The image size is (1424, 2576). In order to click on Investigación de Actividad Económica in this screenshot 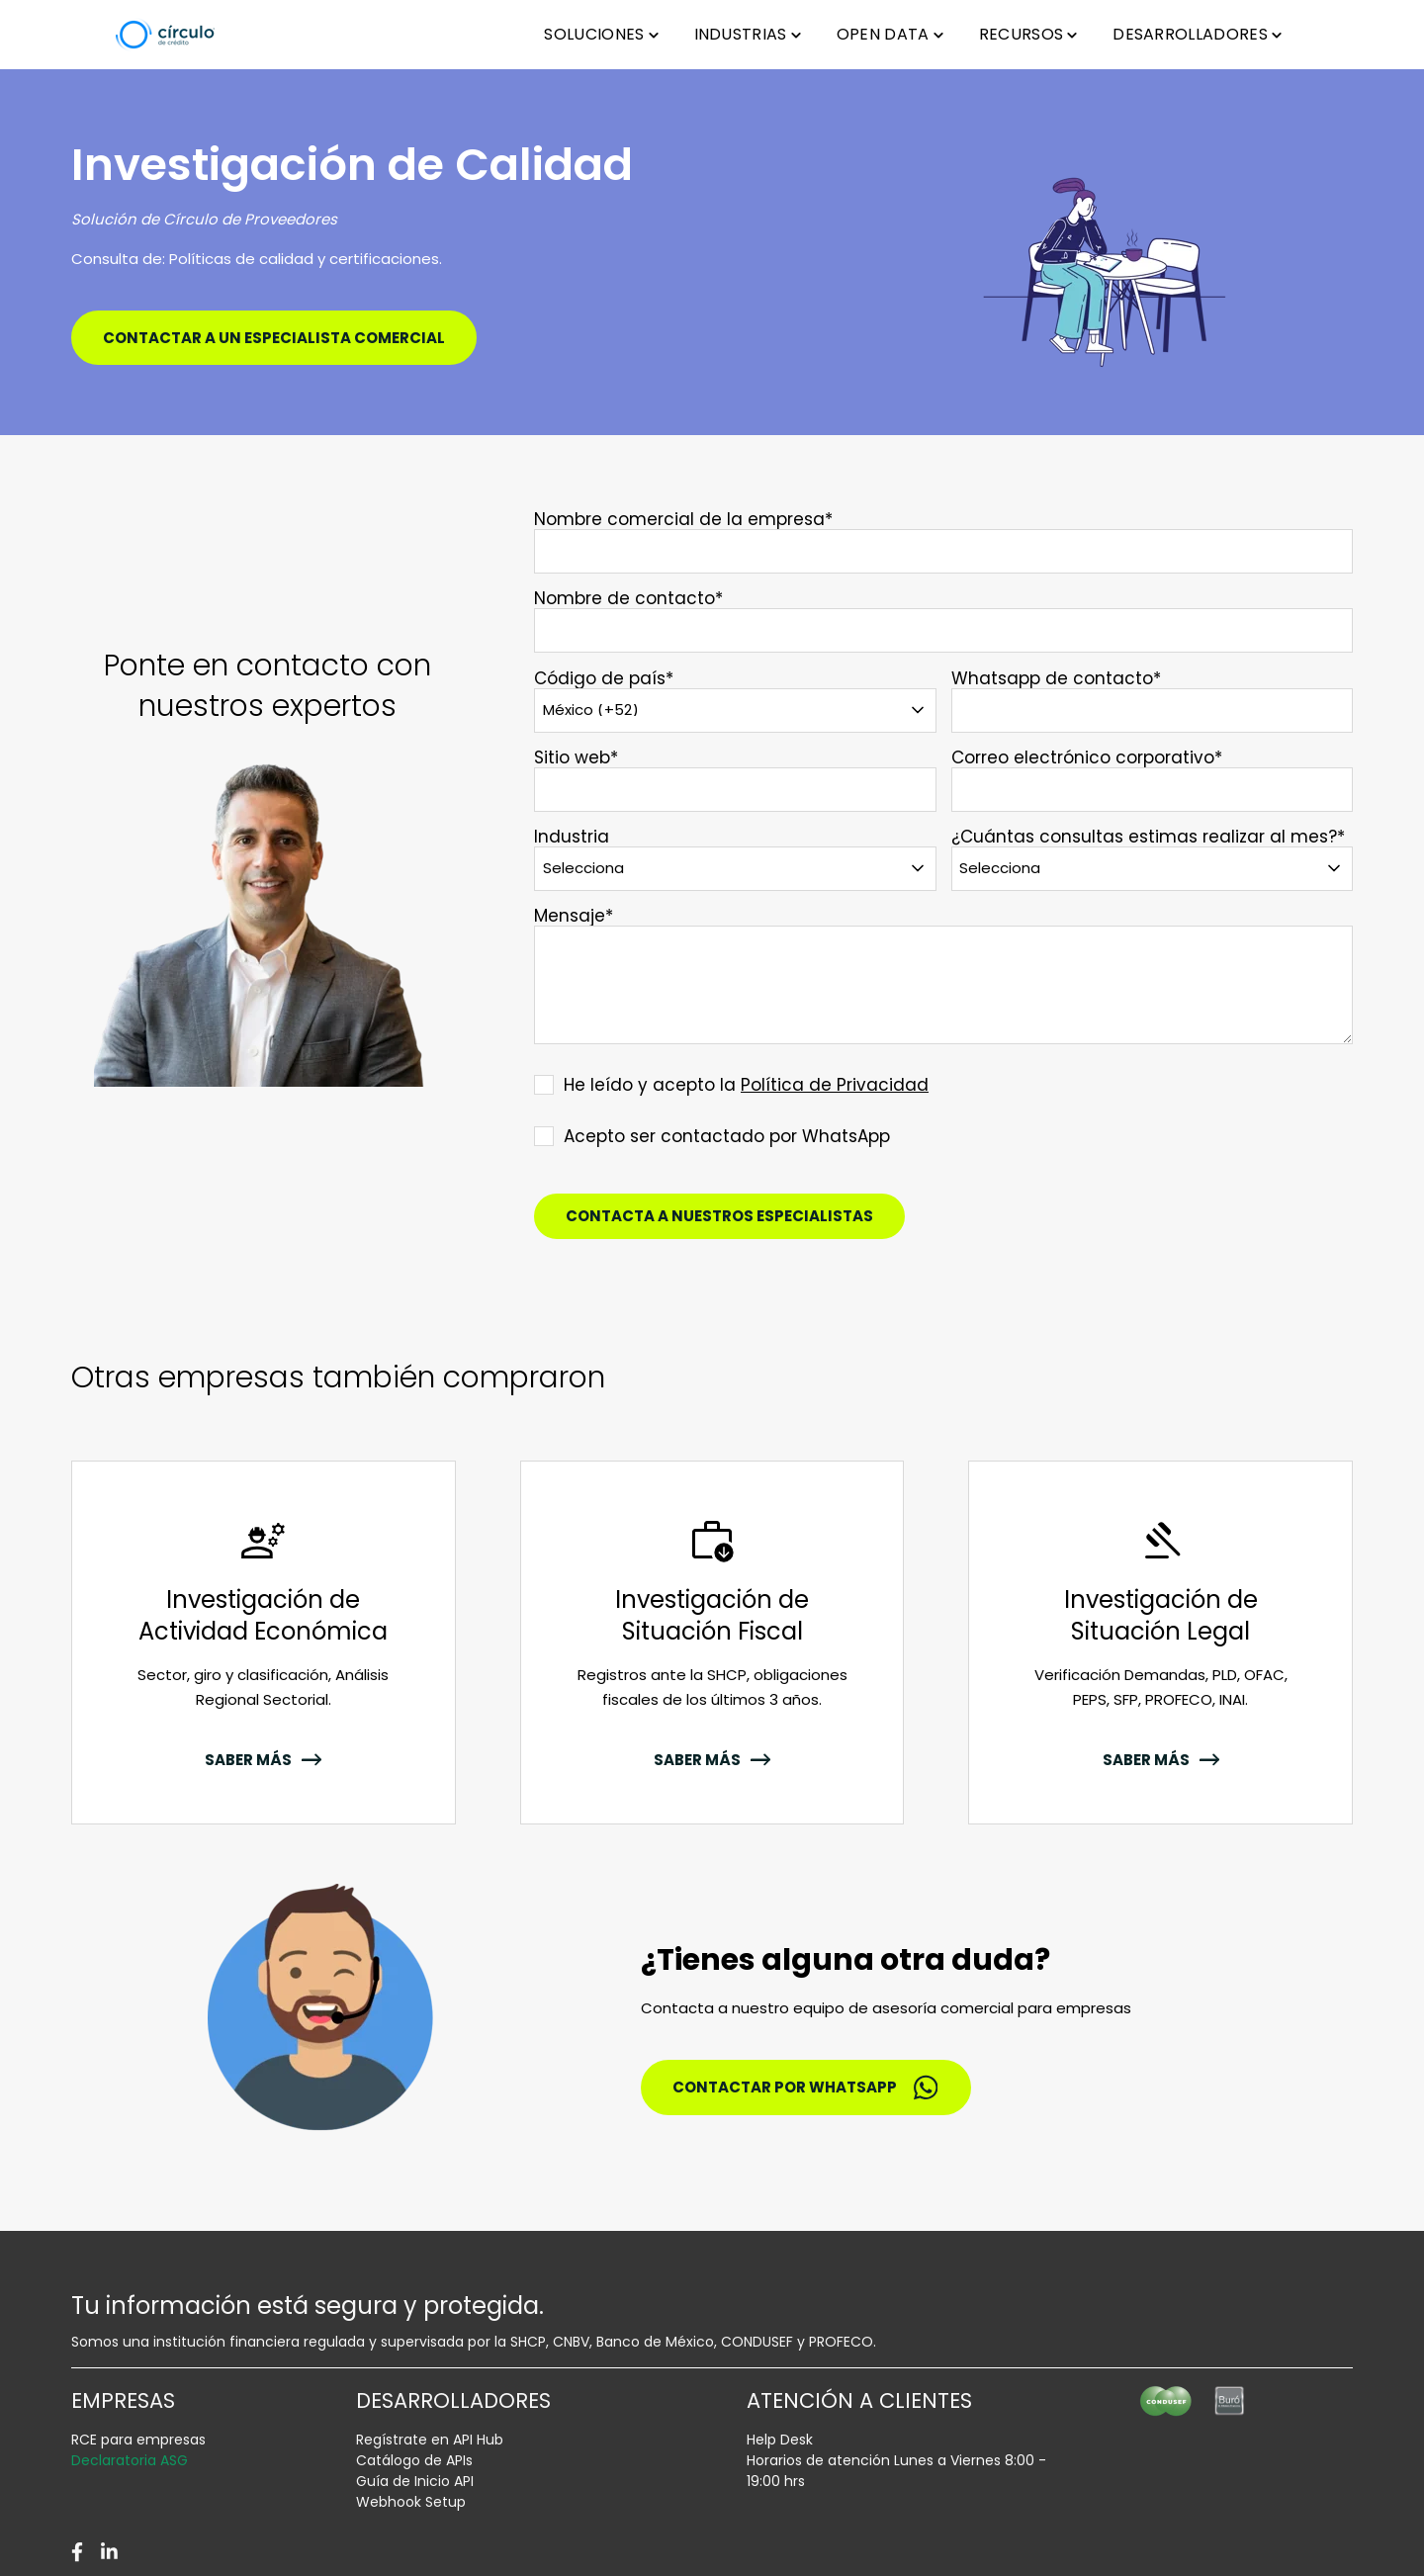, I will do `click(263, 1615)`.